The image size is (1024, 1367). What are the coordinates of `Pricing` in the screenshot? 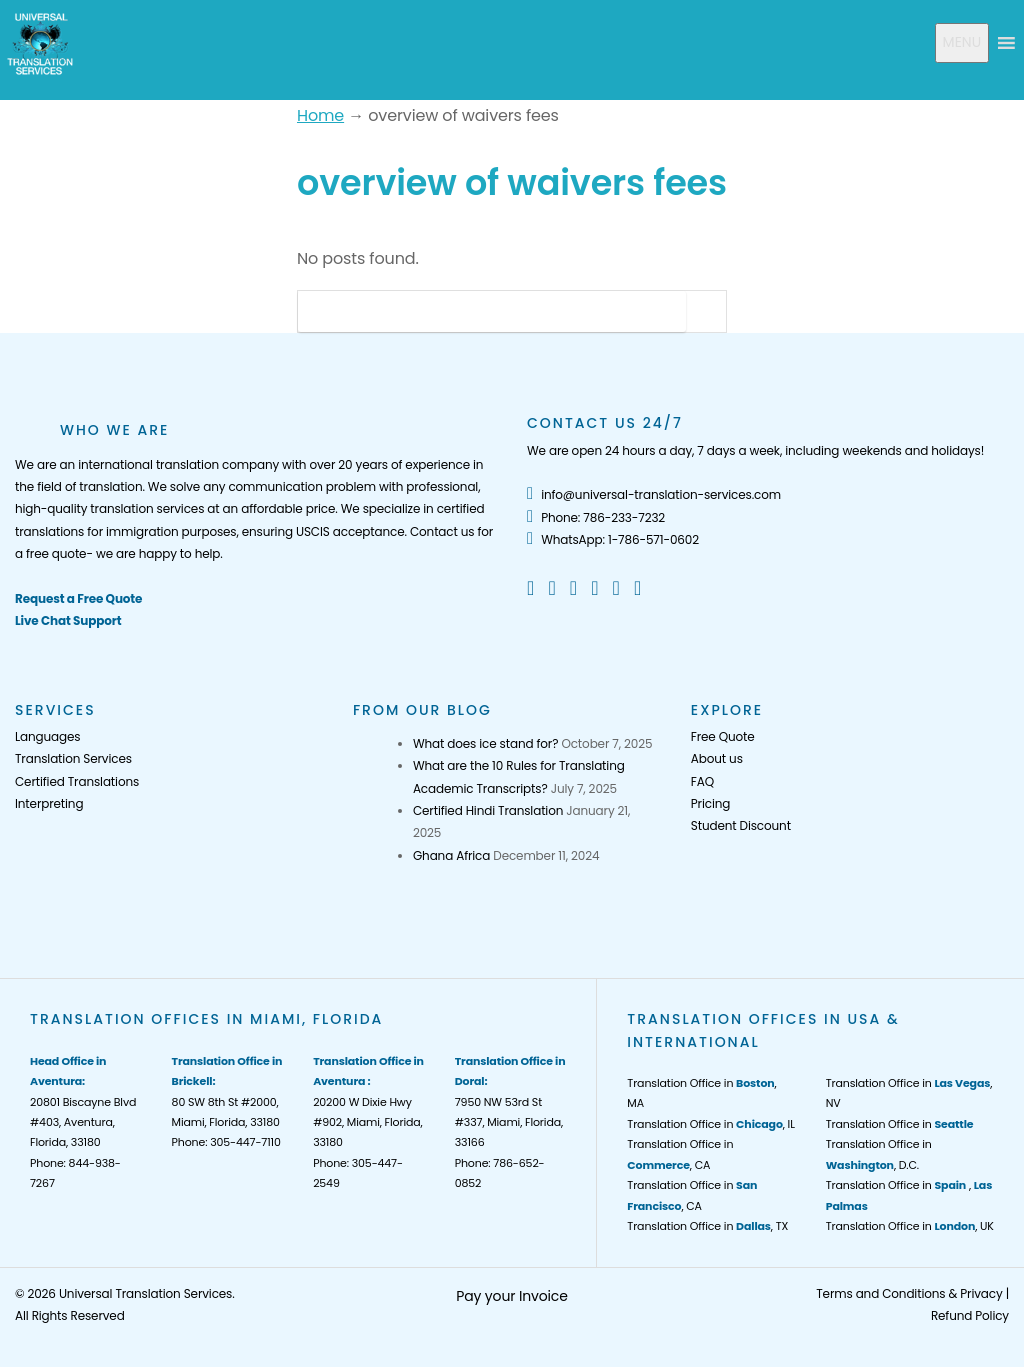 It's located at (710, 803).